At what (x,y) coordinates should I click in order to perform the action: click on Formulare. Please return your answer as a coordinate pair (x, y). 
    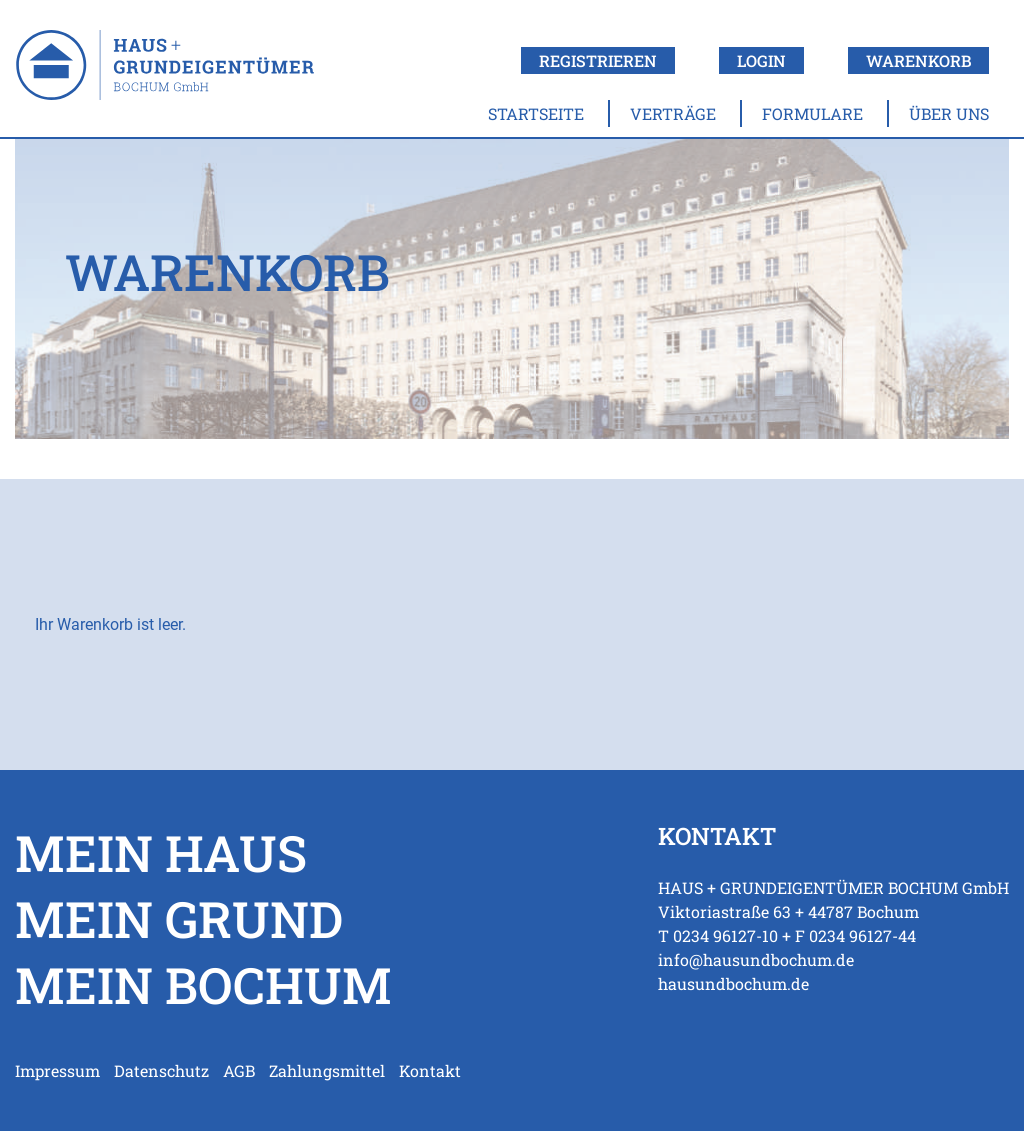
    Looking at the image, I should click on (812, 113).